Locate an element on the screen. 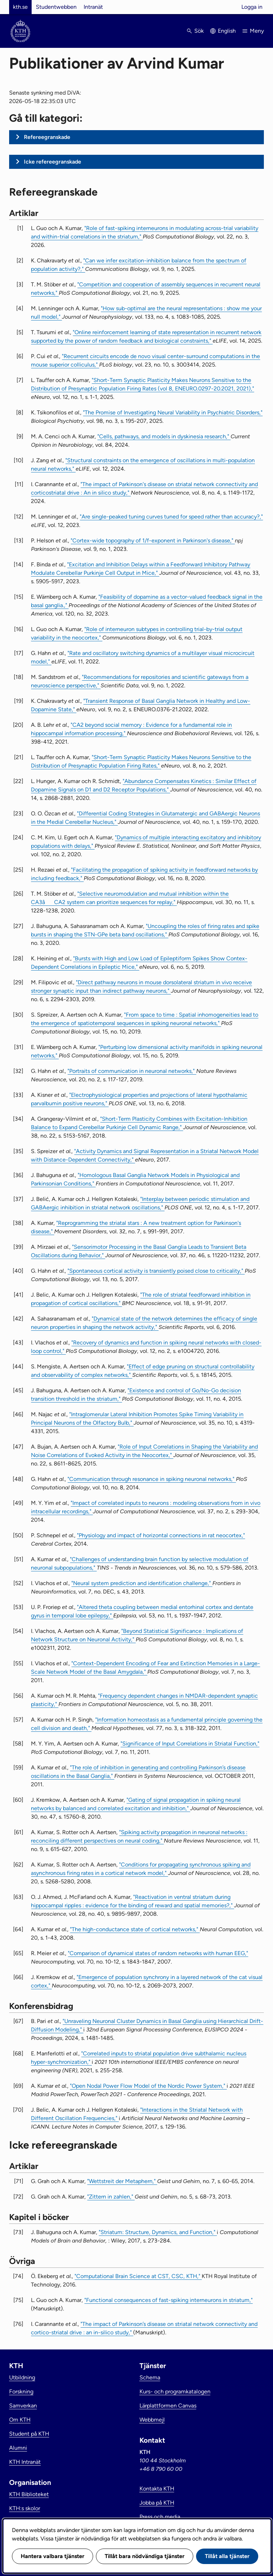 The image size is (273, 2576). Studentwebben is located at coordinates (56, 7).